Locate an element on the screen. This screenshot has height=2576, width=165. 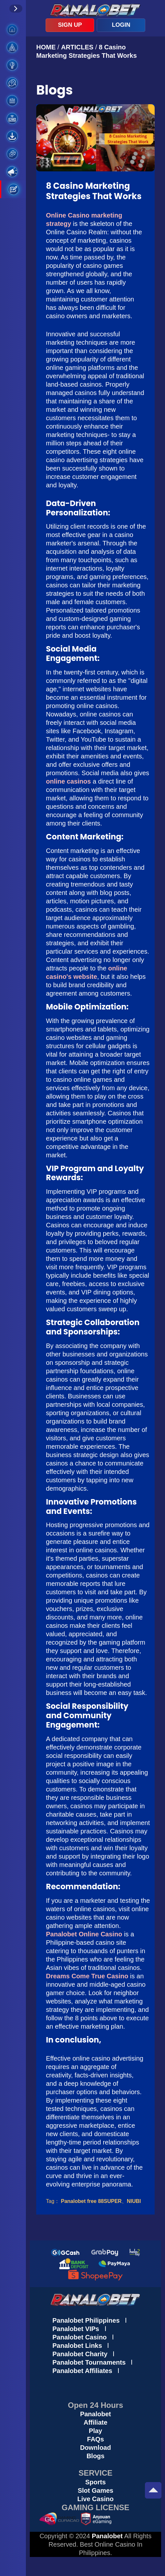
Panalobet Links is located at coordinates (77, 2345).